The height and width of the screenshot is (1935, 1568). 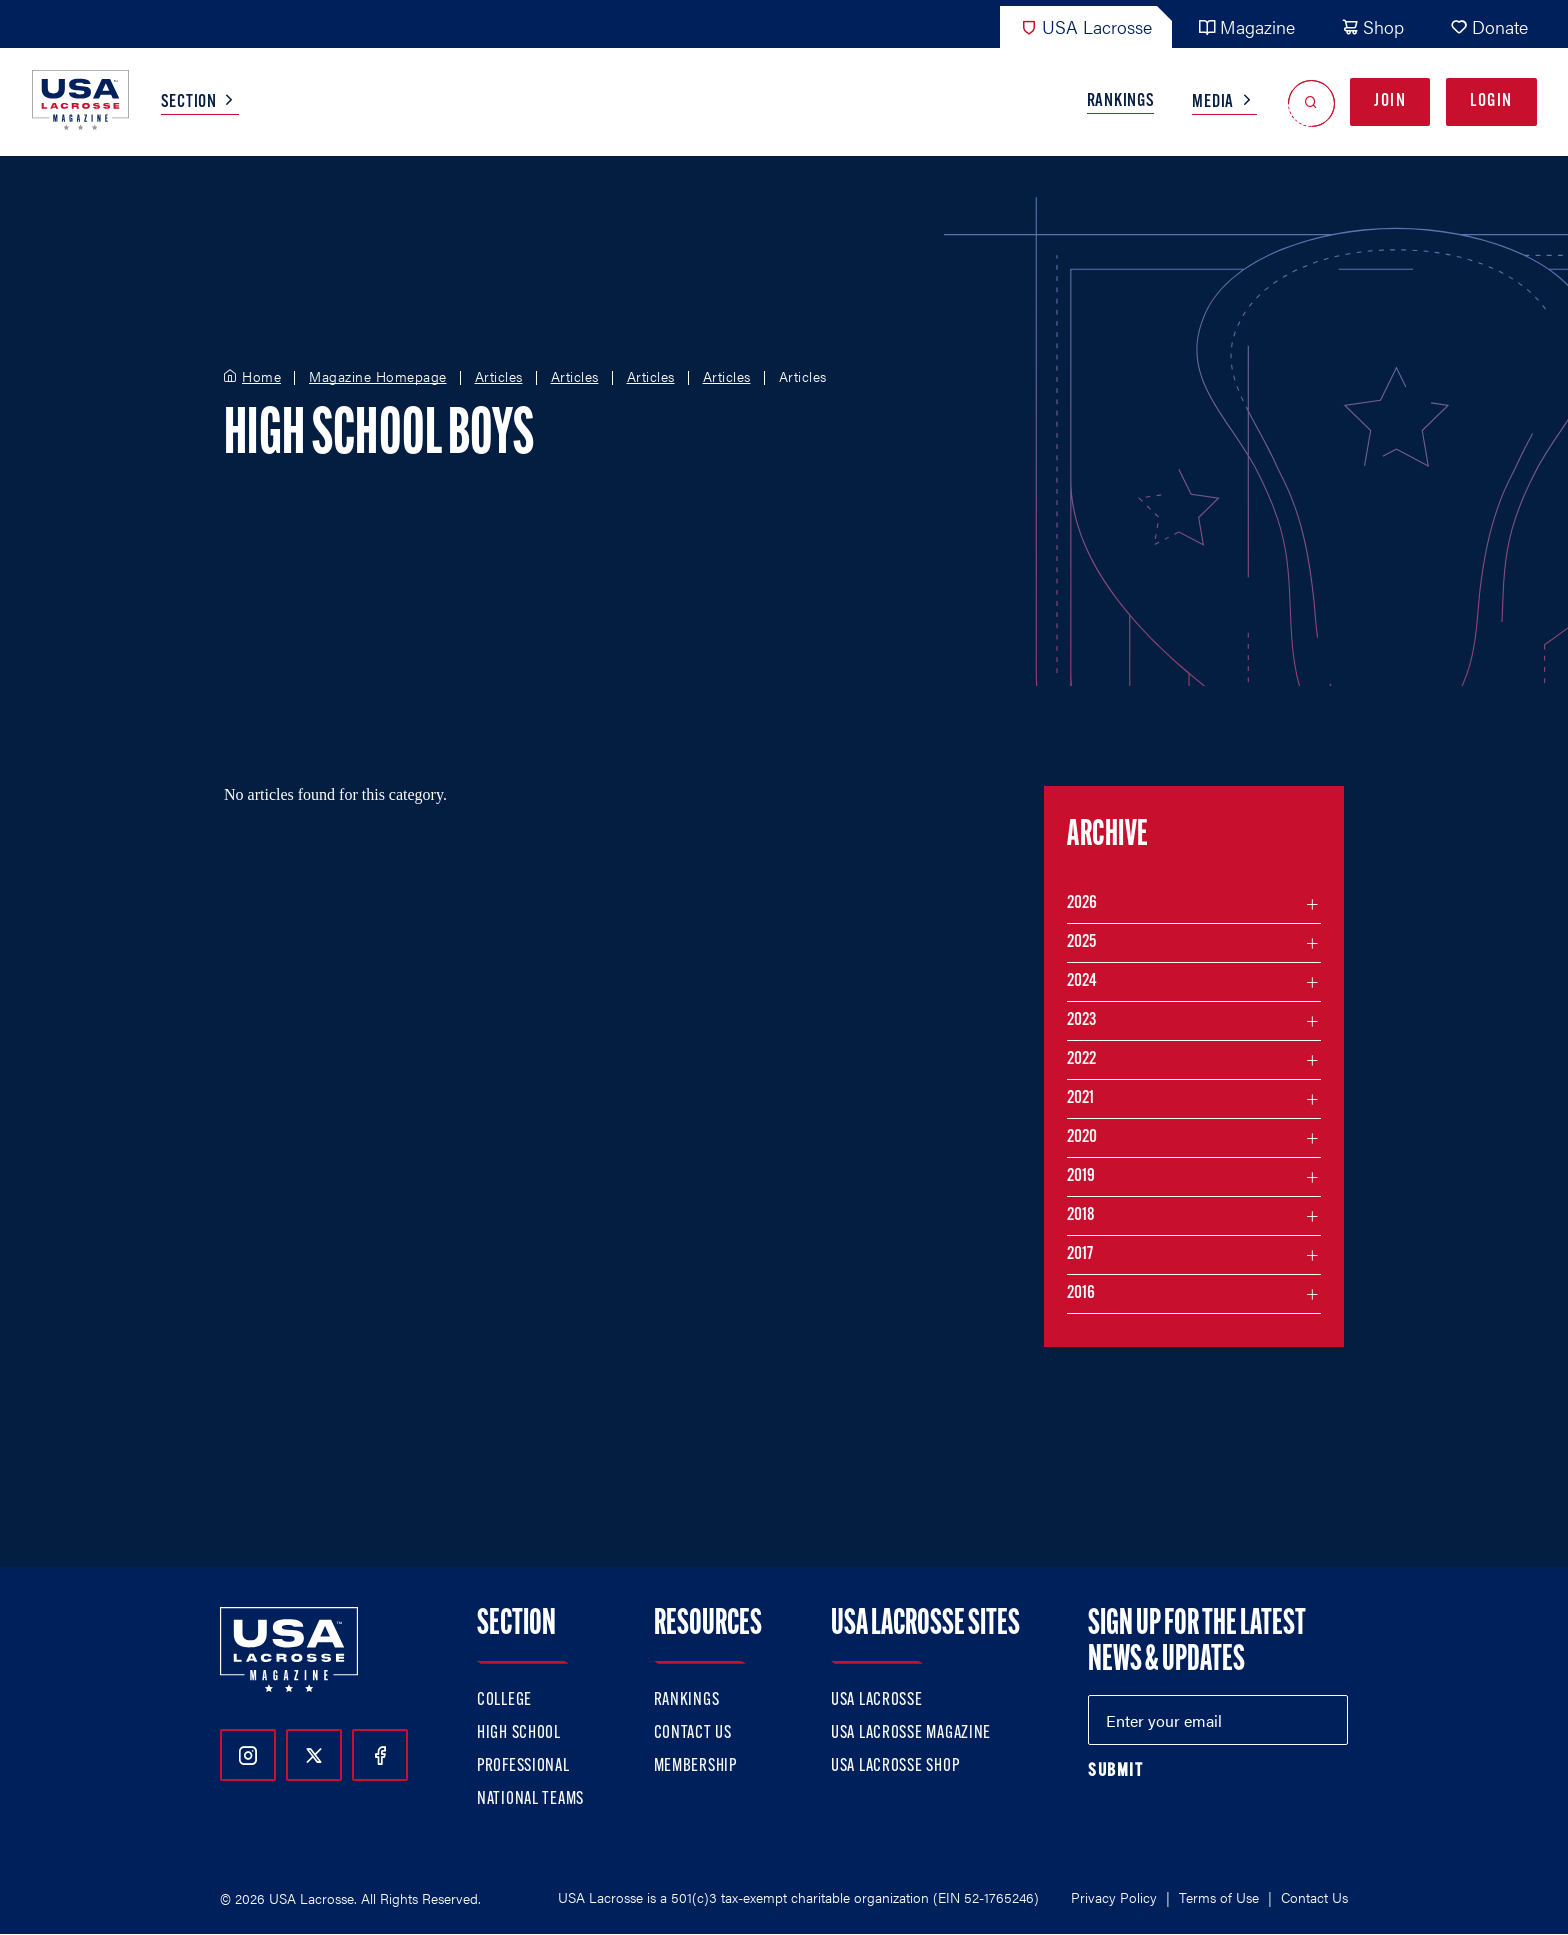 What do you see at coordinates (499, 377) in the screenshot?
I see `Articles` at bounding box center [499, 377].